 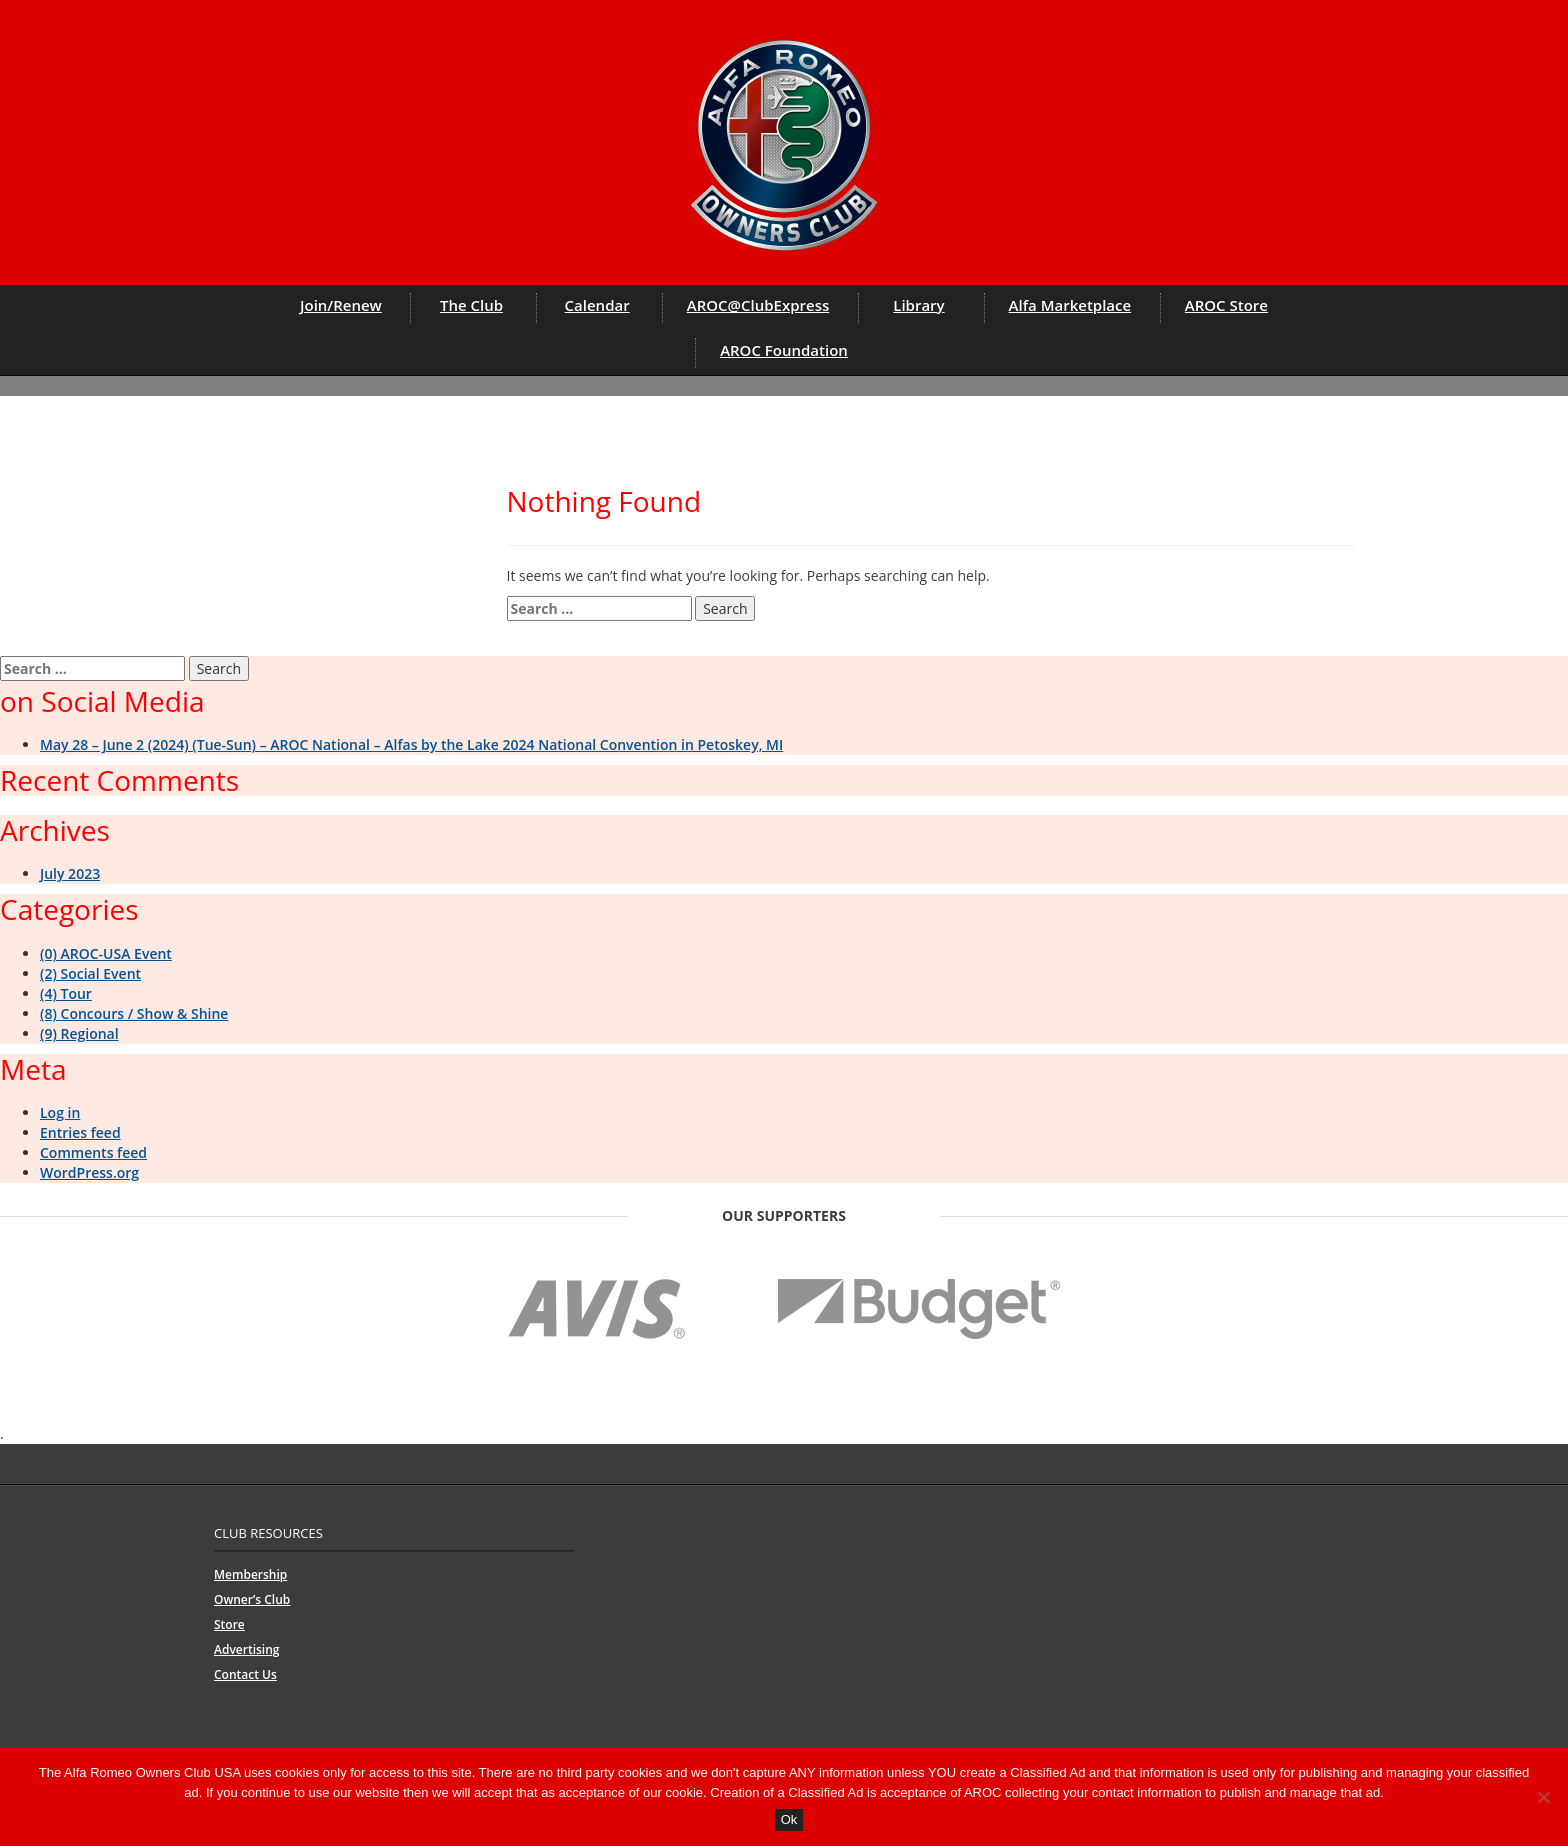 I want to click on Alfa Marketplace, so click(x=1070, y=305).